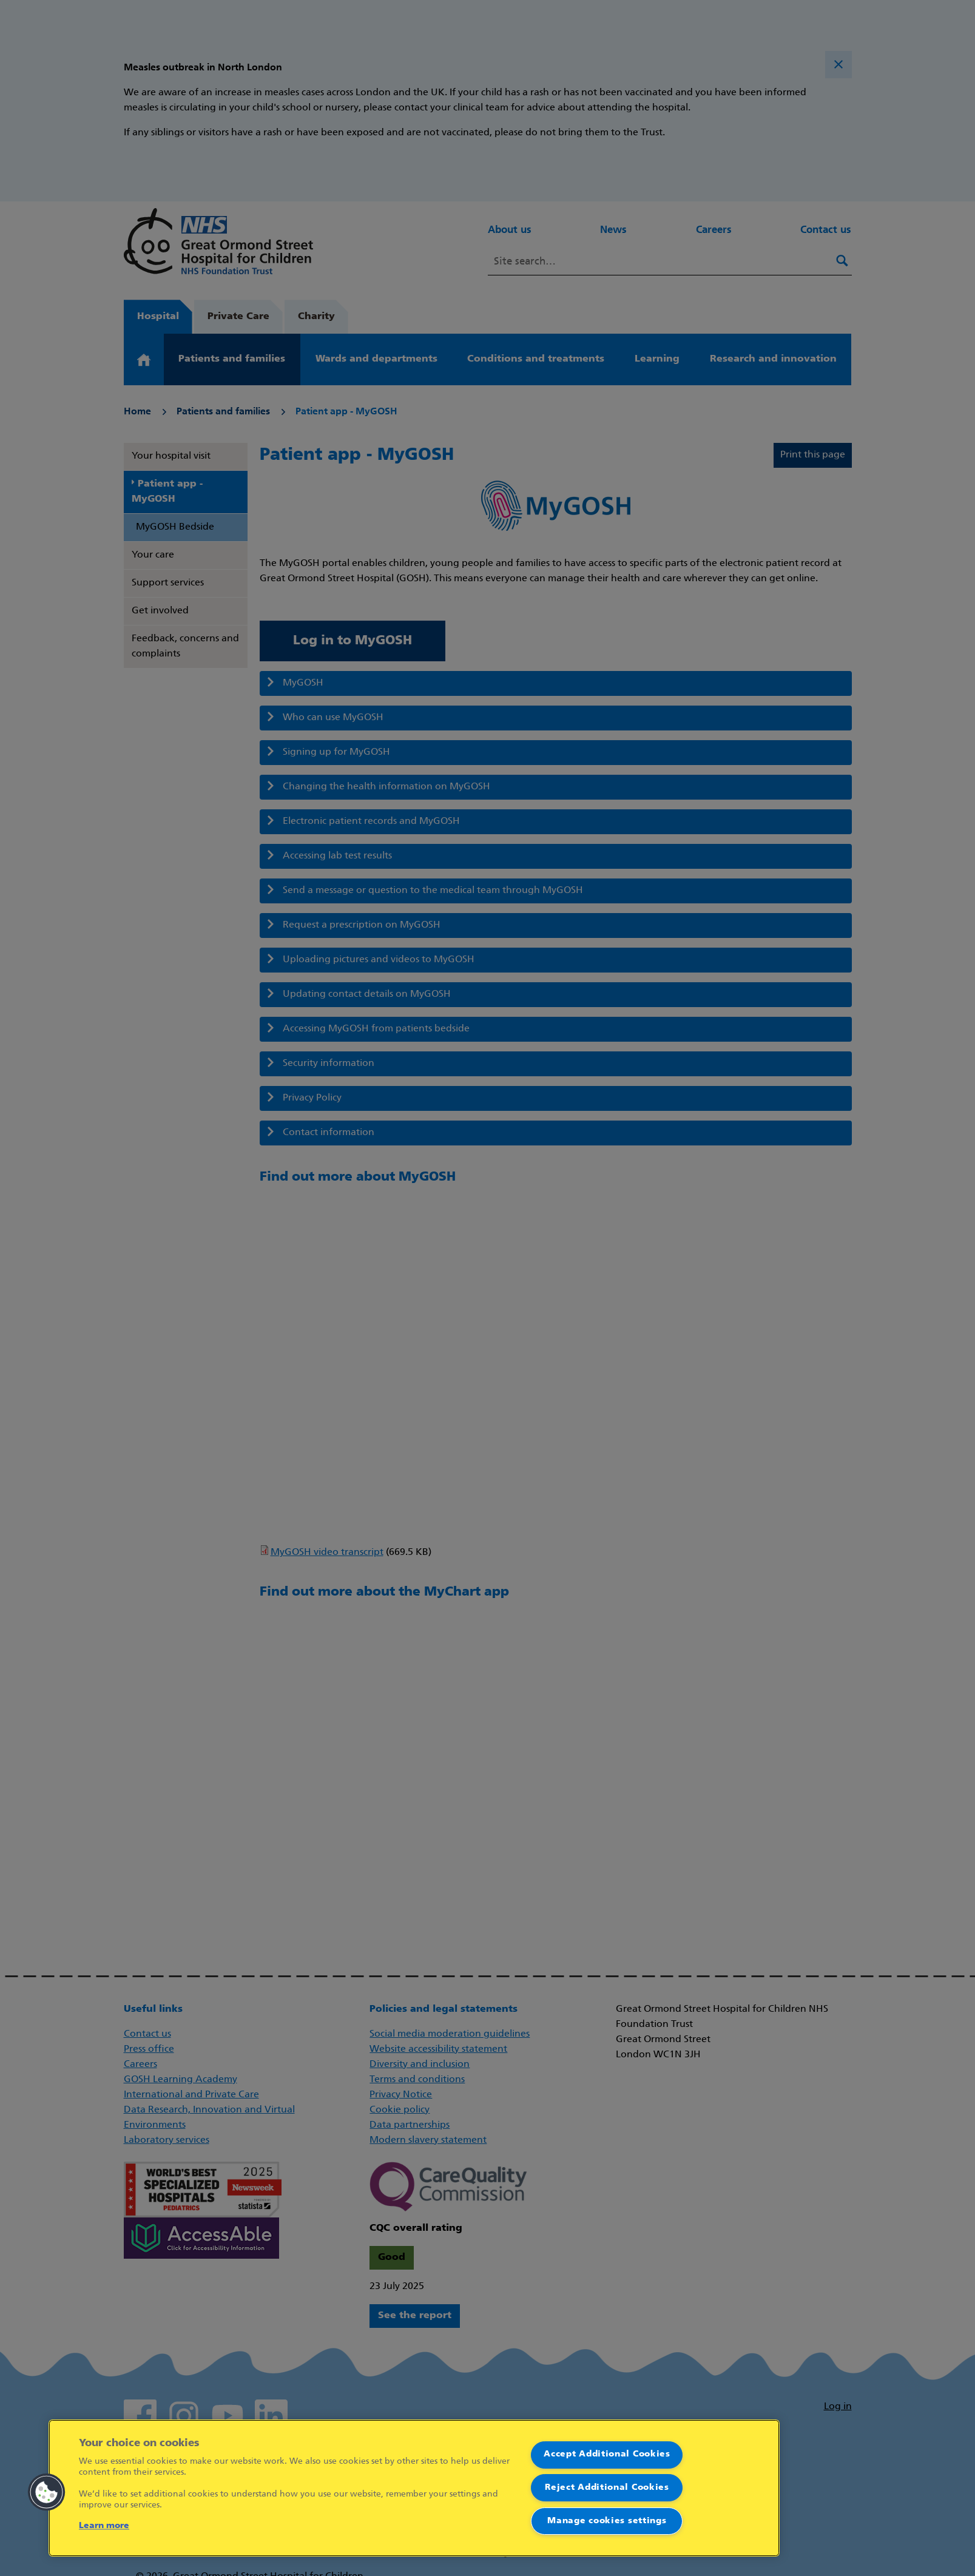 The image size is (975, 2576). I want to click on [region], so click(414, 2488).